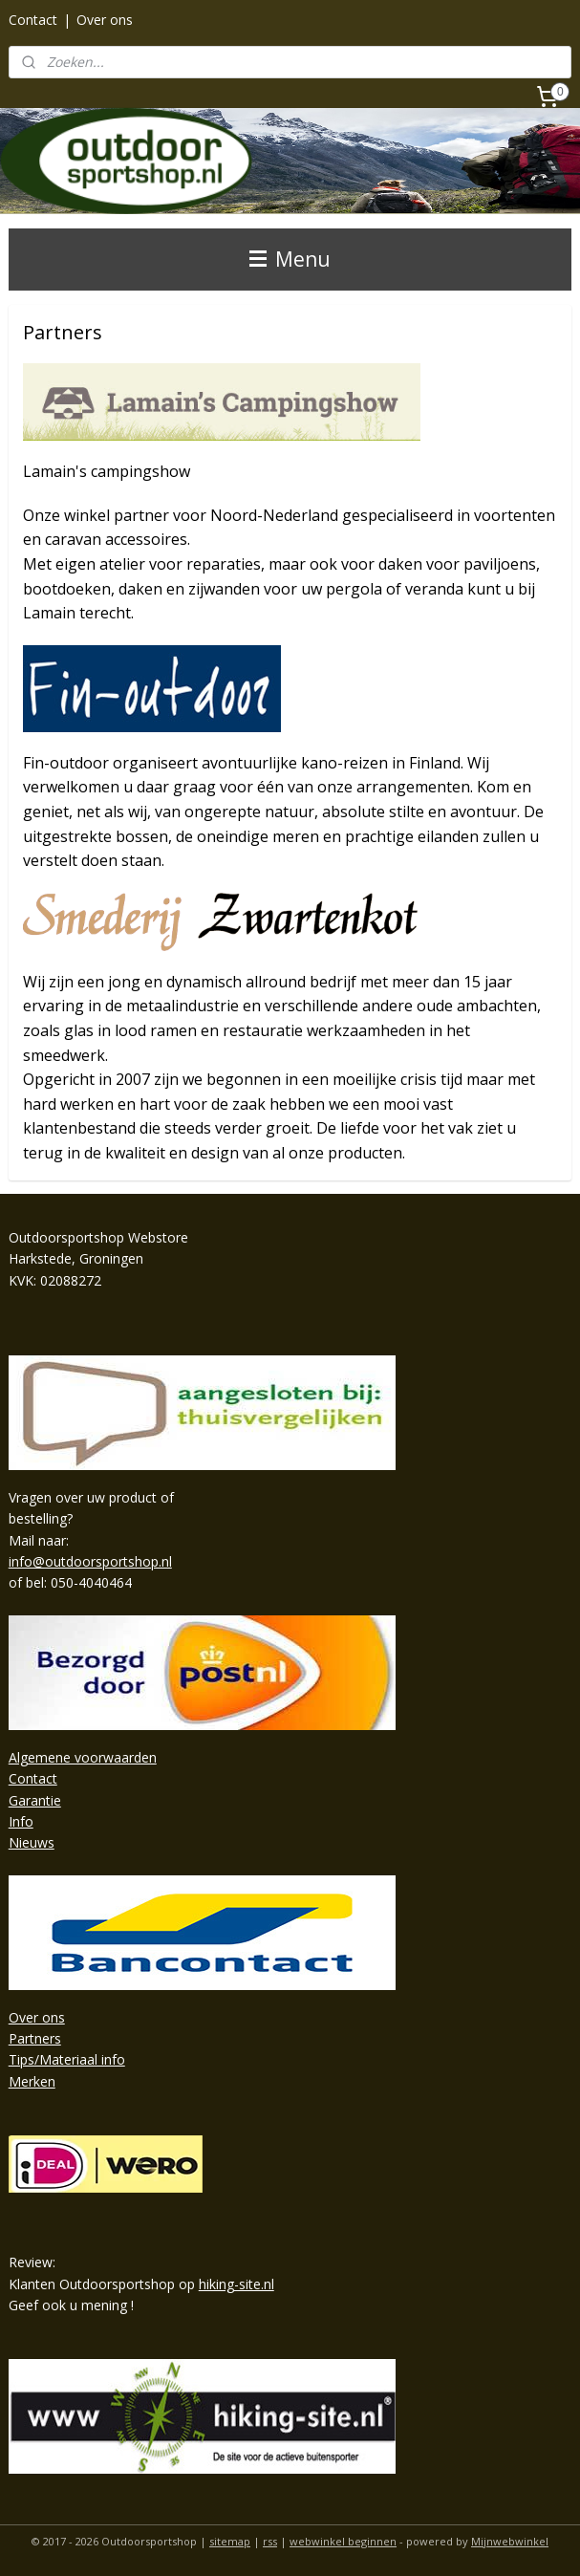  I want to click on Over ons, so click(104, 20).